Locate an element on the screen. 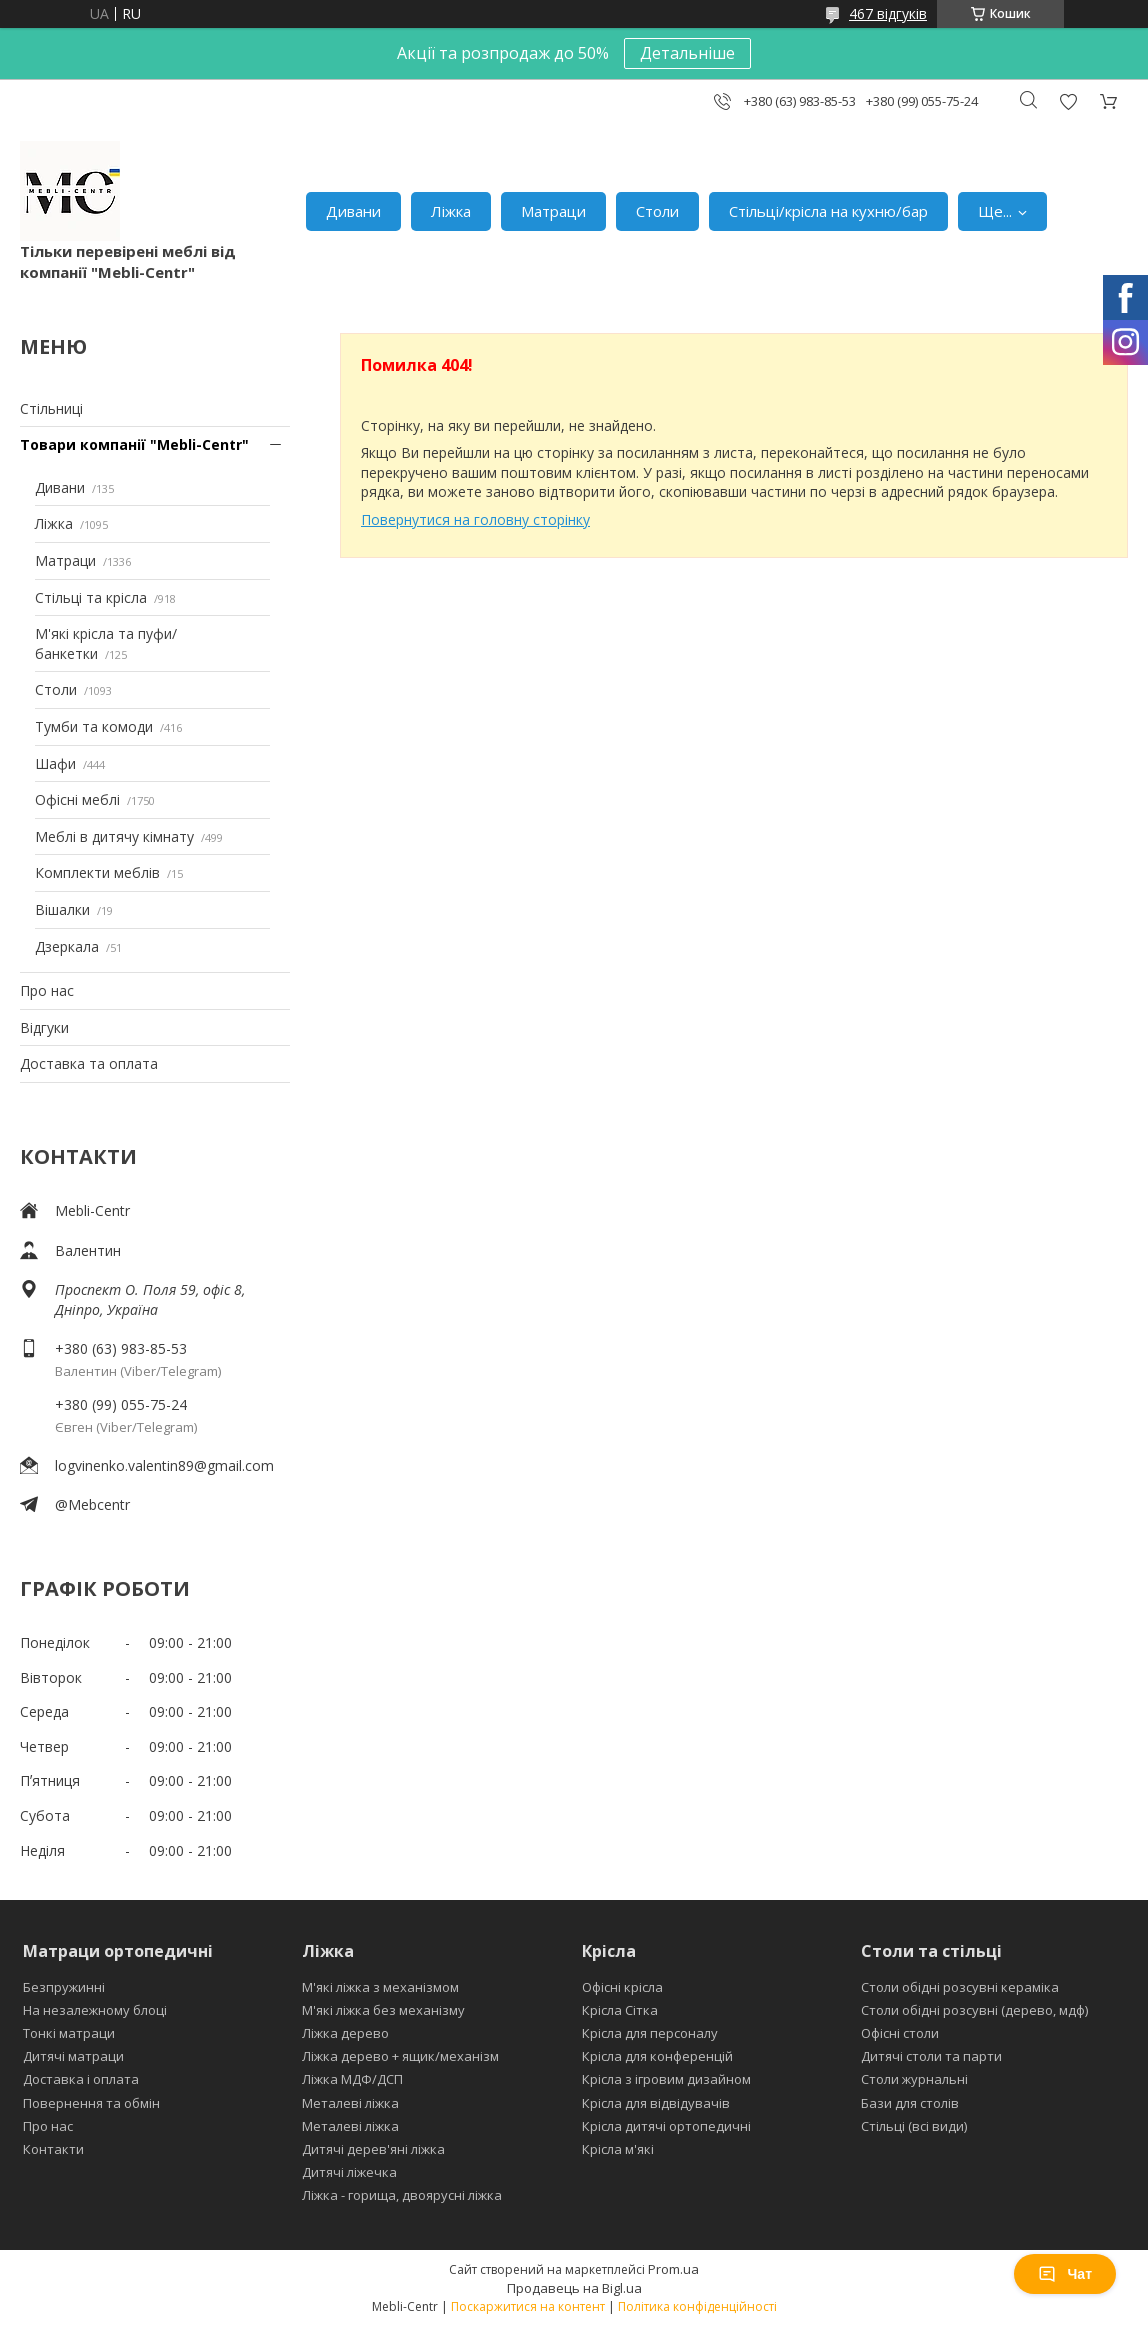 The width and height of the screenshot is (1148, 2326). Prom.ua is located at coordinates (673, 2269).